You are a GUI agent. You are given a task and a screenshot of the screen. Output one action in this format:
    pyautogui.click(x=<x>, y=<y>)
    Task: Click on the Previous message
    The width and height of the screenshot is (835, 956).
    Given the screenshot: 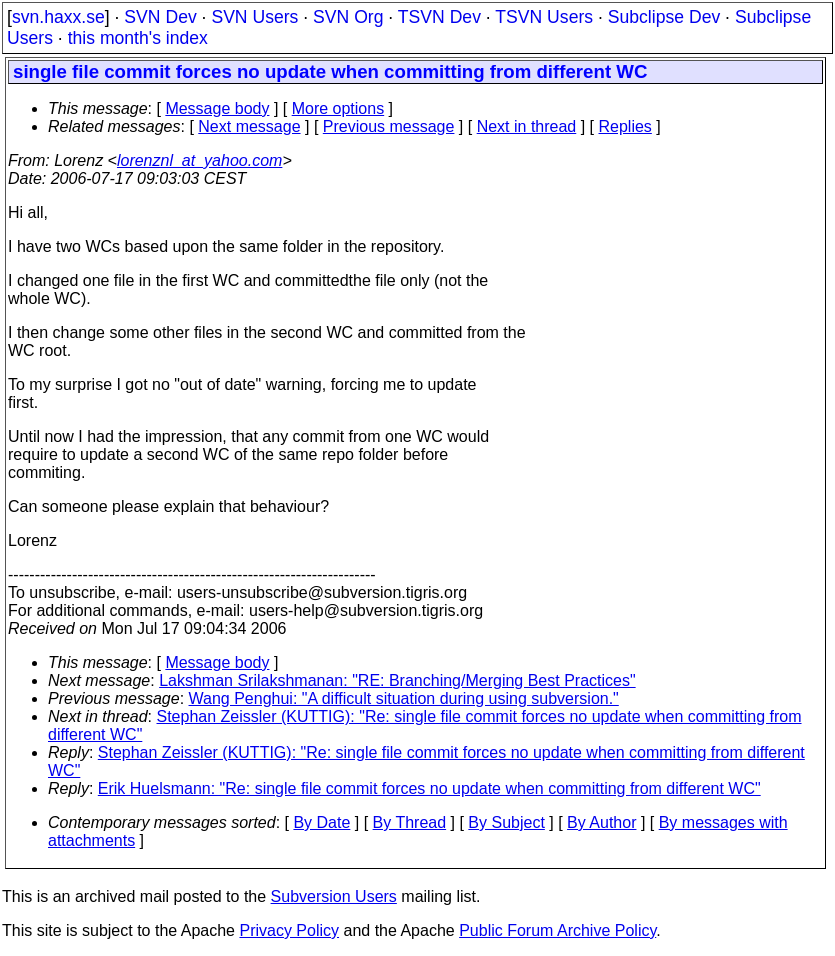 What is the action you would take?
    pyautogui.click(x=389, y=126)
    